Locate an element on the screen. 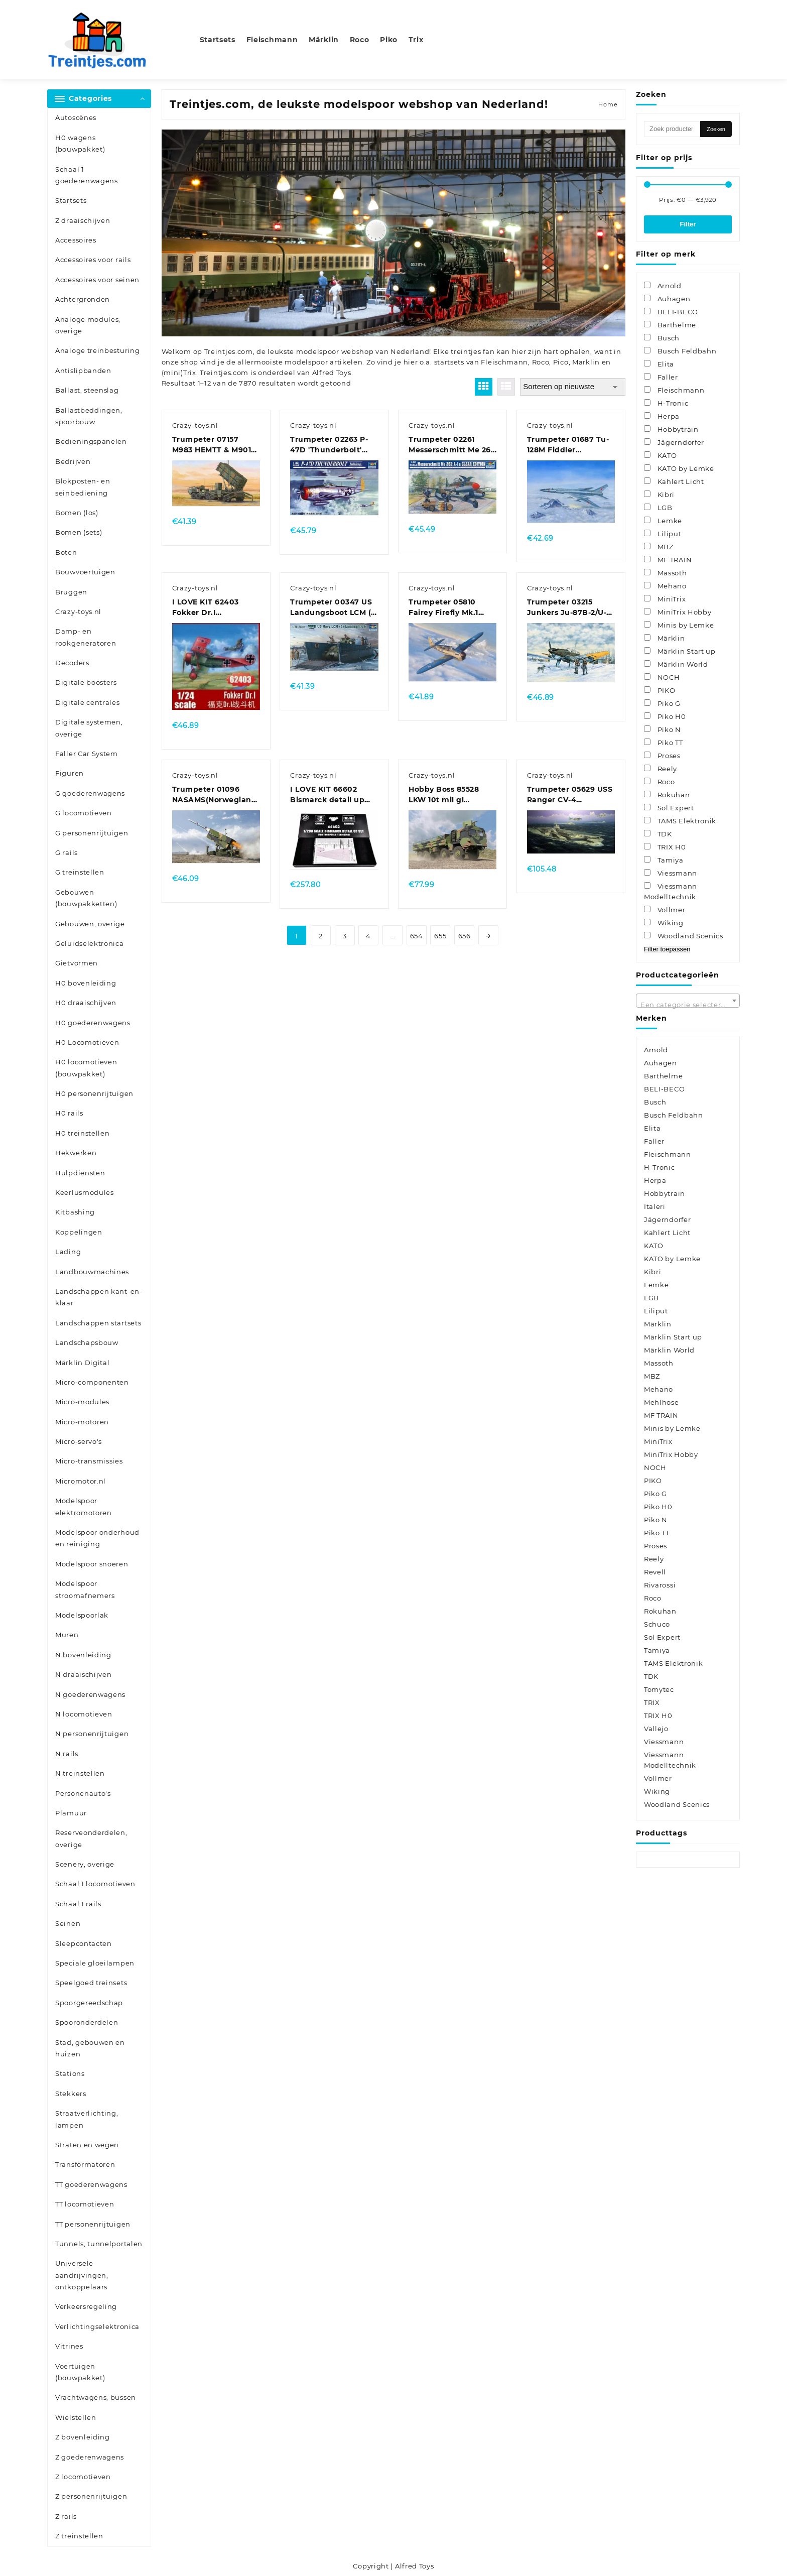 The image size is (787, 2576). Hekwerken is located at coordinates (75, 1153).